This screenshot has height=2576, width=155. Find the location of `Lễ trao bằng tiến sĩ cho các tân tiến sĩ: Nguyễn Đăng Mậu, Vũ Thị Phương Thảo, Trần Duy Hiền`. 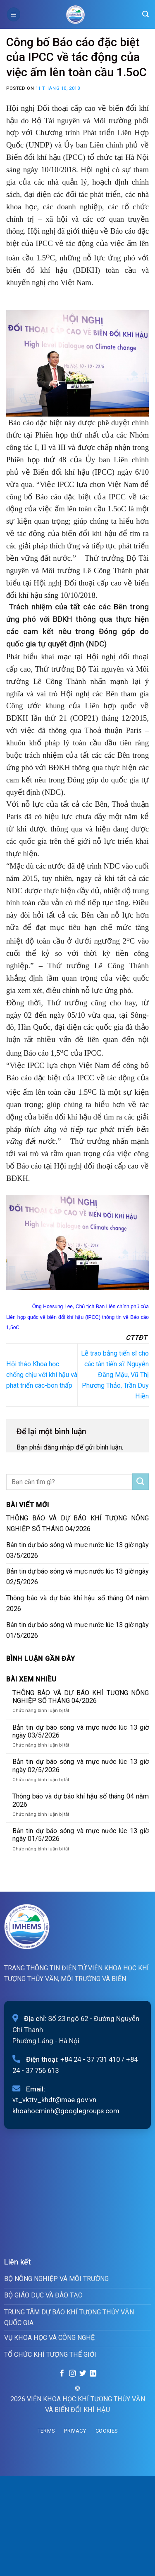

Lễ trao bằng tiến sĩ cho các tân tiến sĩ: Nguyễn Đăng Mậu, Vũ Thị Phương Thảo, Trần Duy Hiền is located at coordinates (115, 1374).